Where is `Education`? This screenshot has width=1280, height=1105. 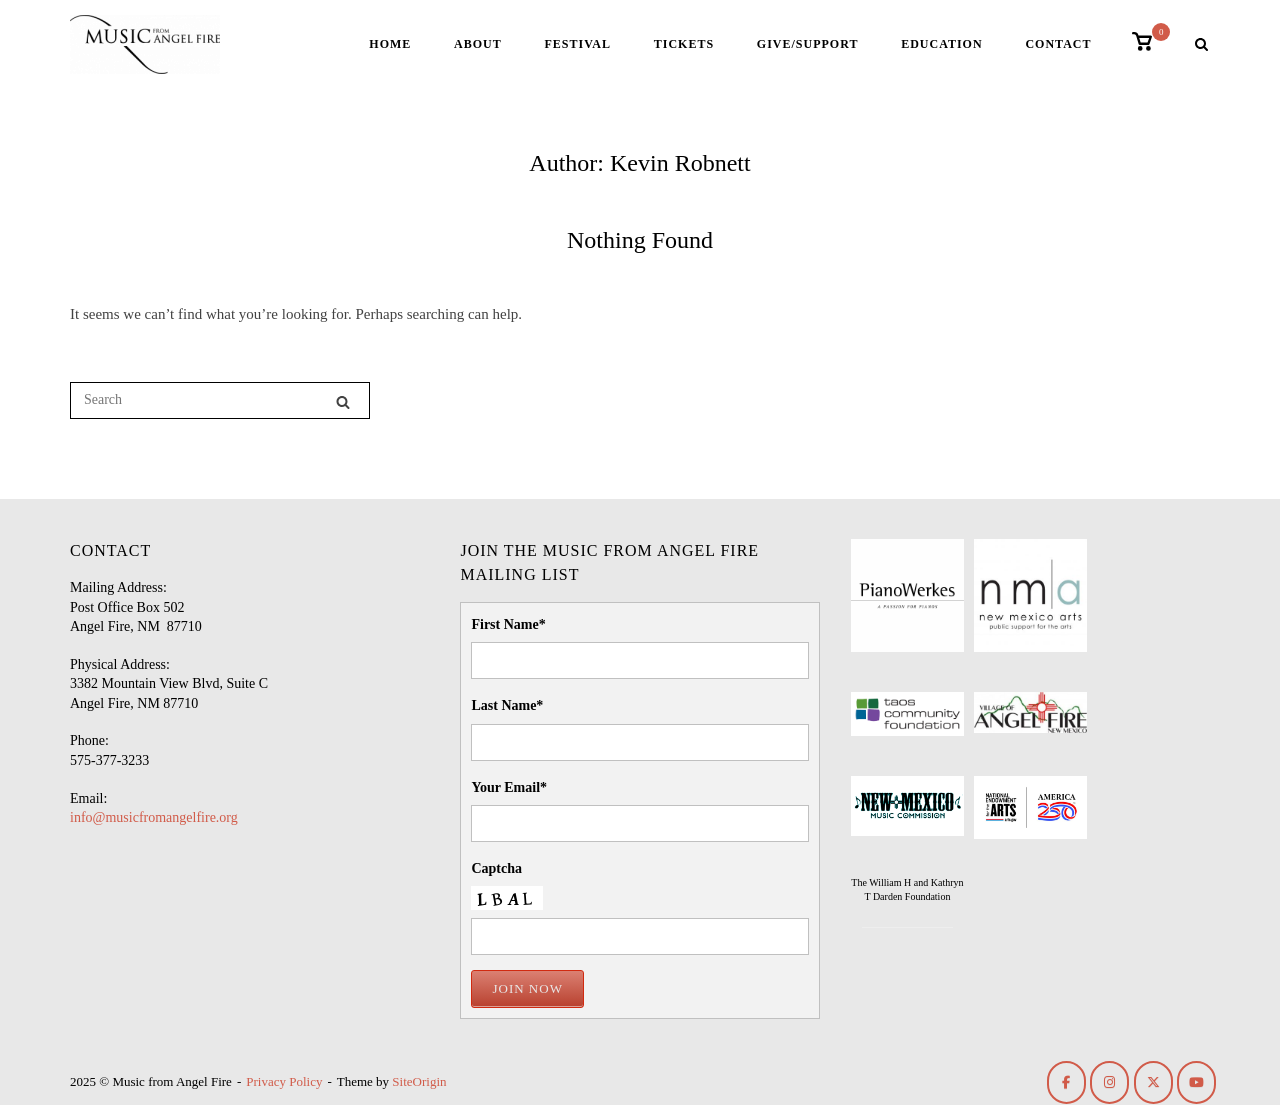 Education is located at coordinates (941, 44).